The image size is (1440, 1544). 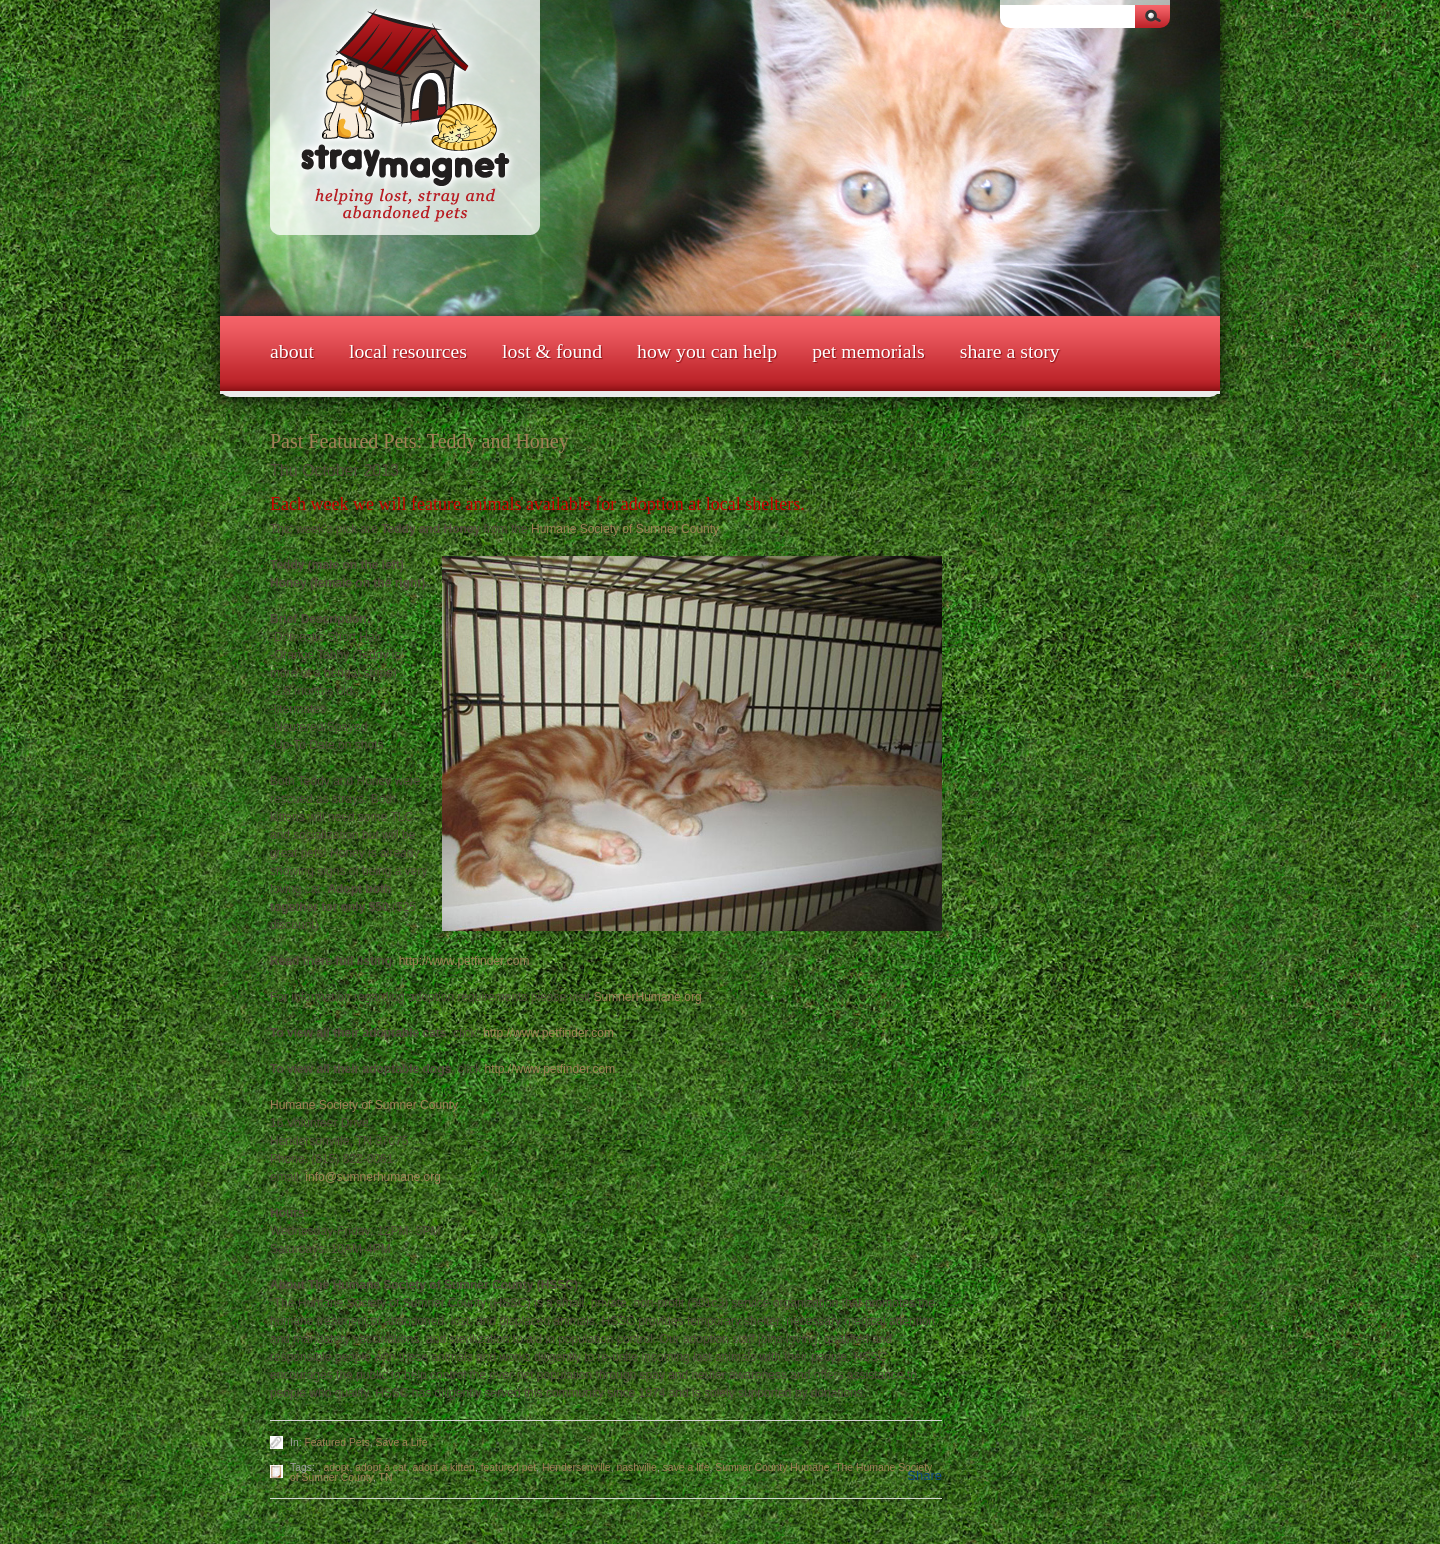 I want to click on About, so click(x=292, y=351).